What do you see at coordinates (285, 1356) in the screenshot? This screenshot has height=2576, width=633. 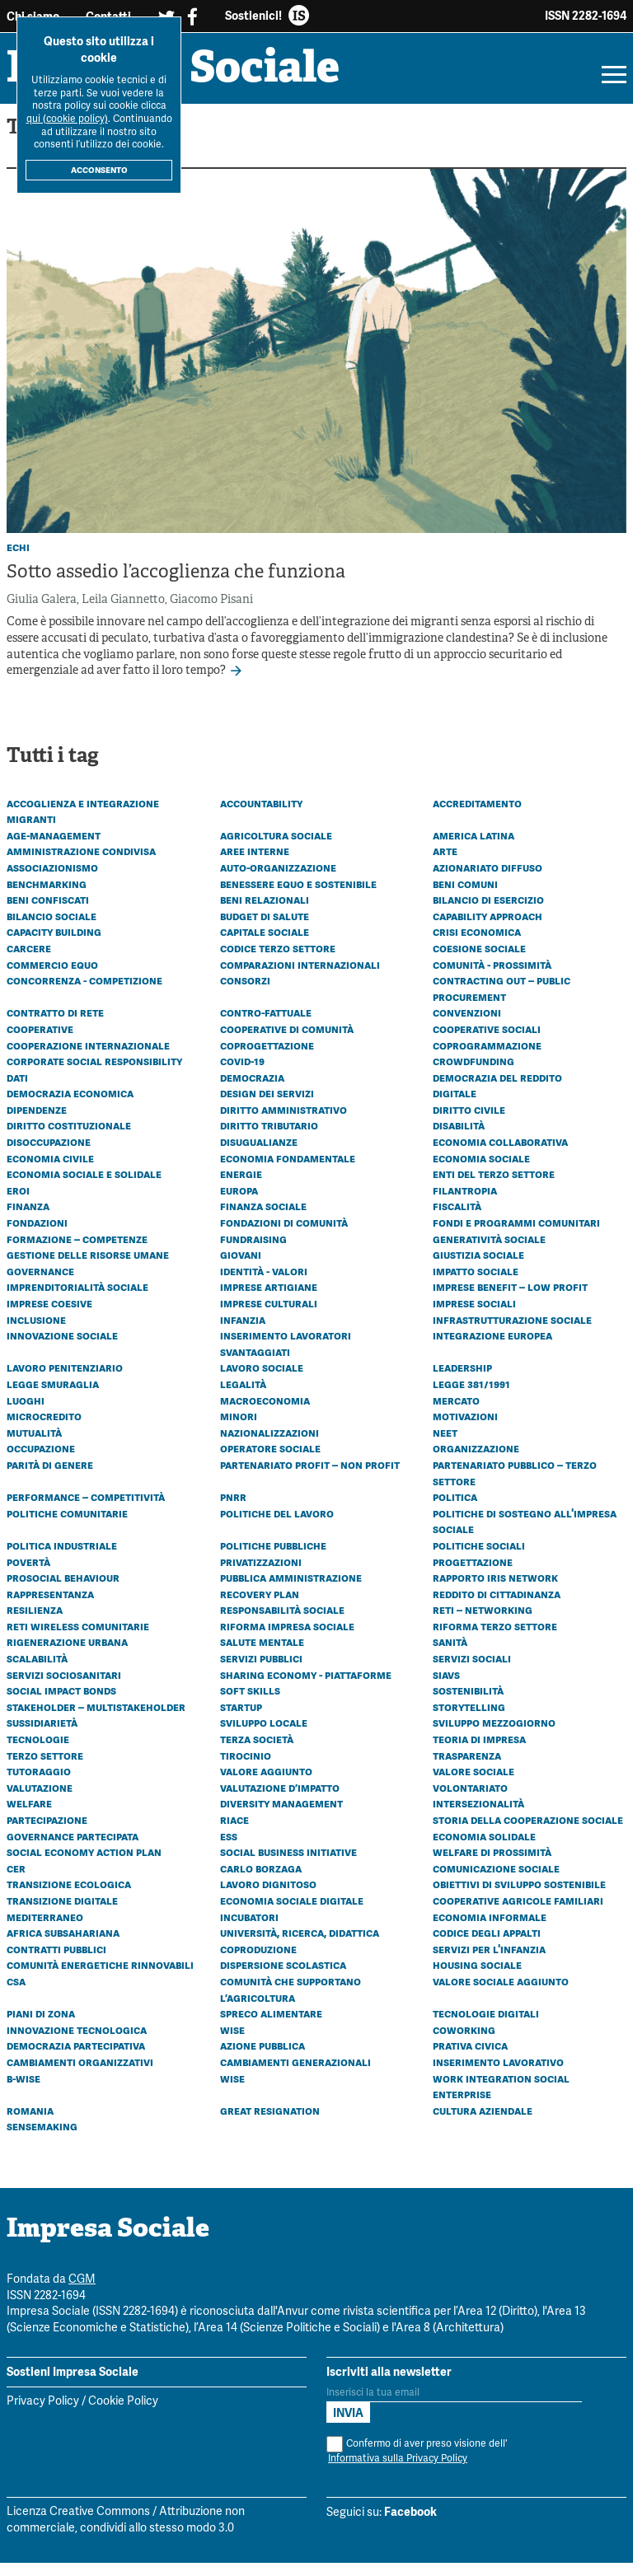 I see `Inserimento lavoratori svantaggiati` at bounding box center [285, 1356].